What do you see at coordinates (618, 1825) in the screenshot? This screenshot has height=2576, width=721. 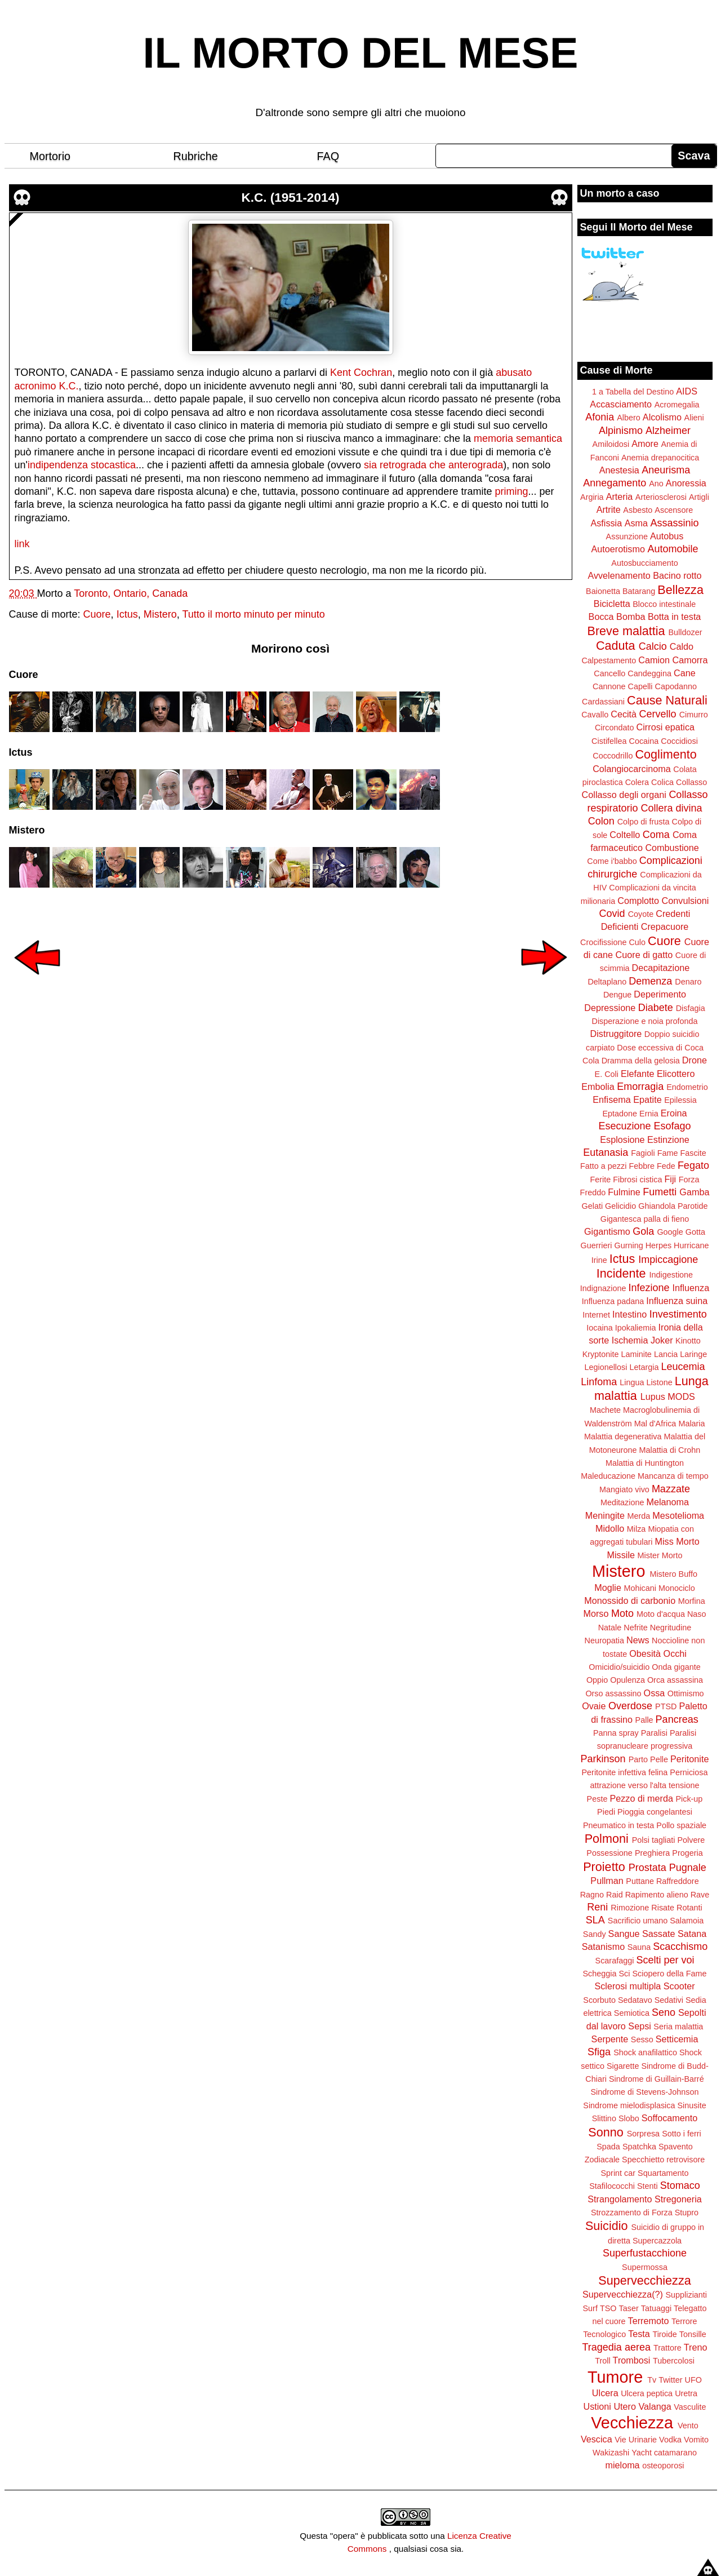 I see `Pneumatico in testa` at bounding box center [618, 1825].